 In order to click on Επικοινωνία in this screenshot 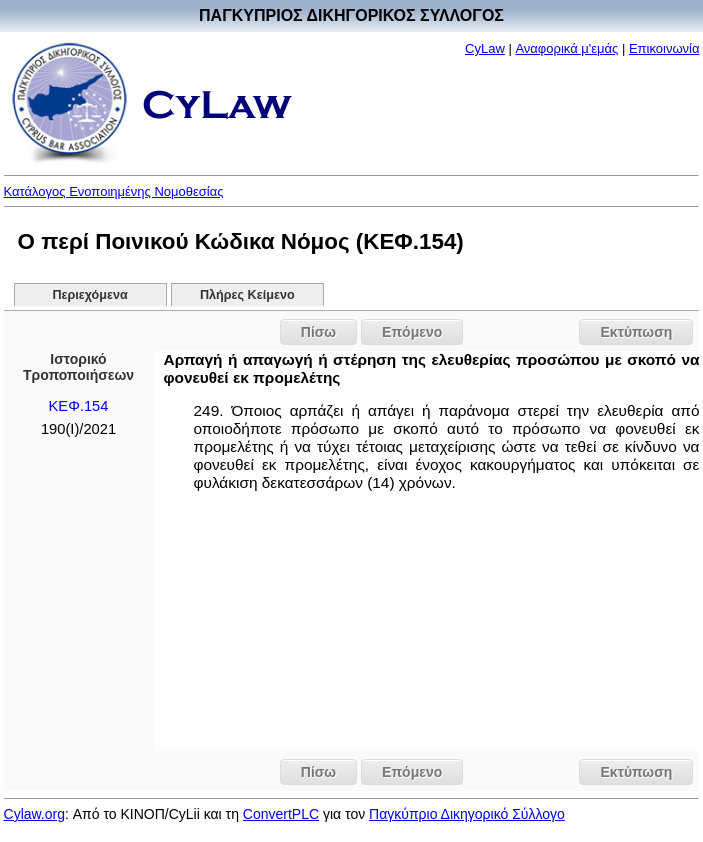, I will do `click(664, 48)`.